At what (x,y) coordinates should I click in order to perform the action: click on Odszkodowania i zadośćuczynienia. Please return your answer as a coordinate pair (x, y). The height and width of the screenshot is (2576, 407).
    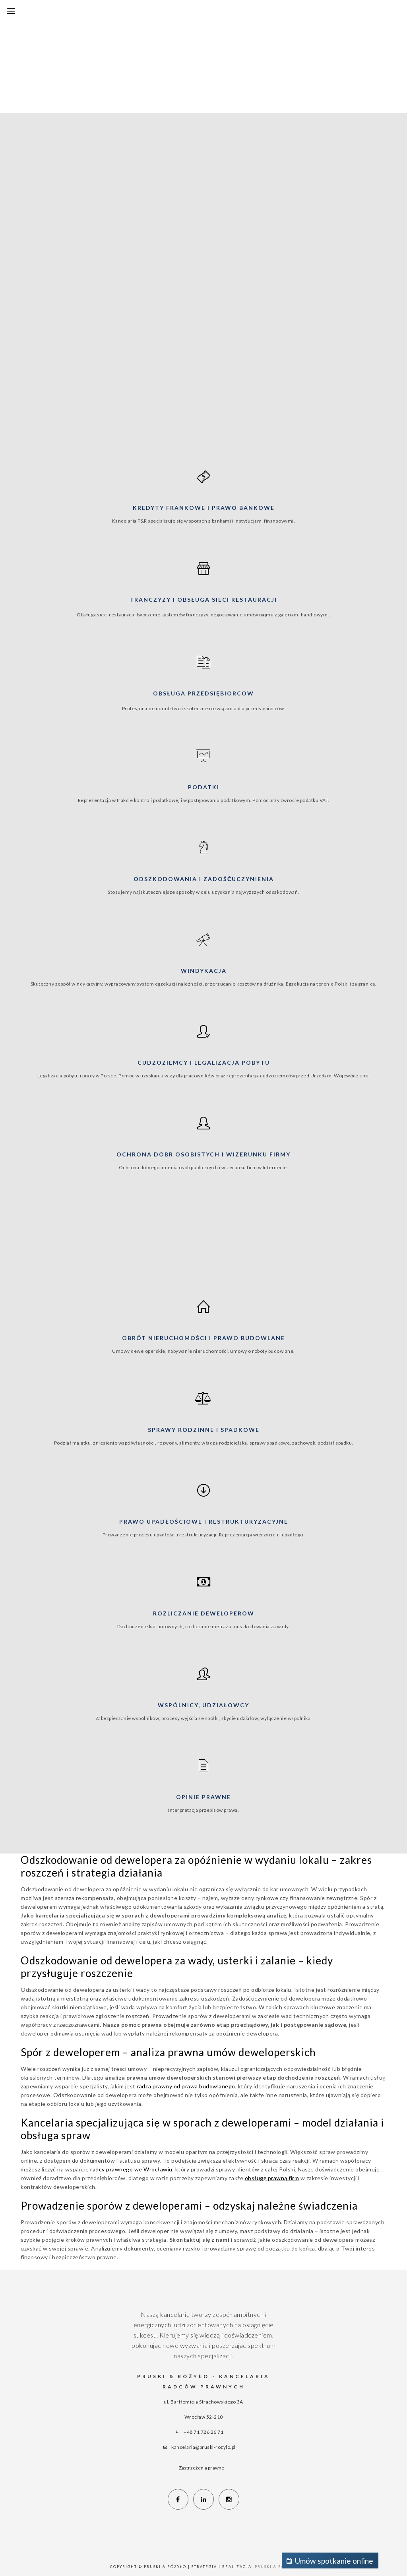
    Looking at the image, I should click on (204, 878).